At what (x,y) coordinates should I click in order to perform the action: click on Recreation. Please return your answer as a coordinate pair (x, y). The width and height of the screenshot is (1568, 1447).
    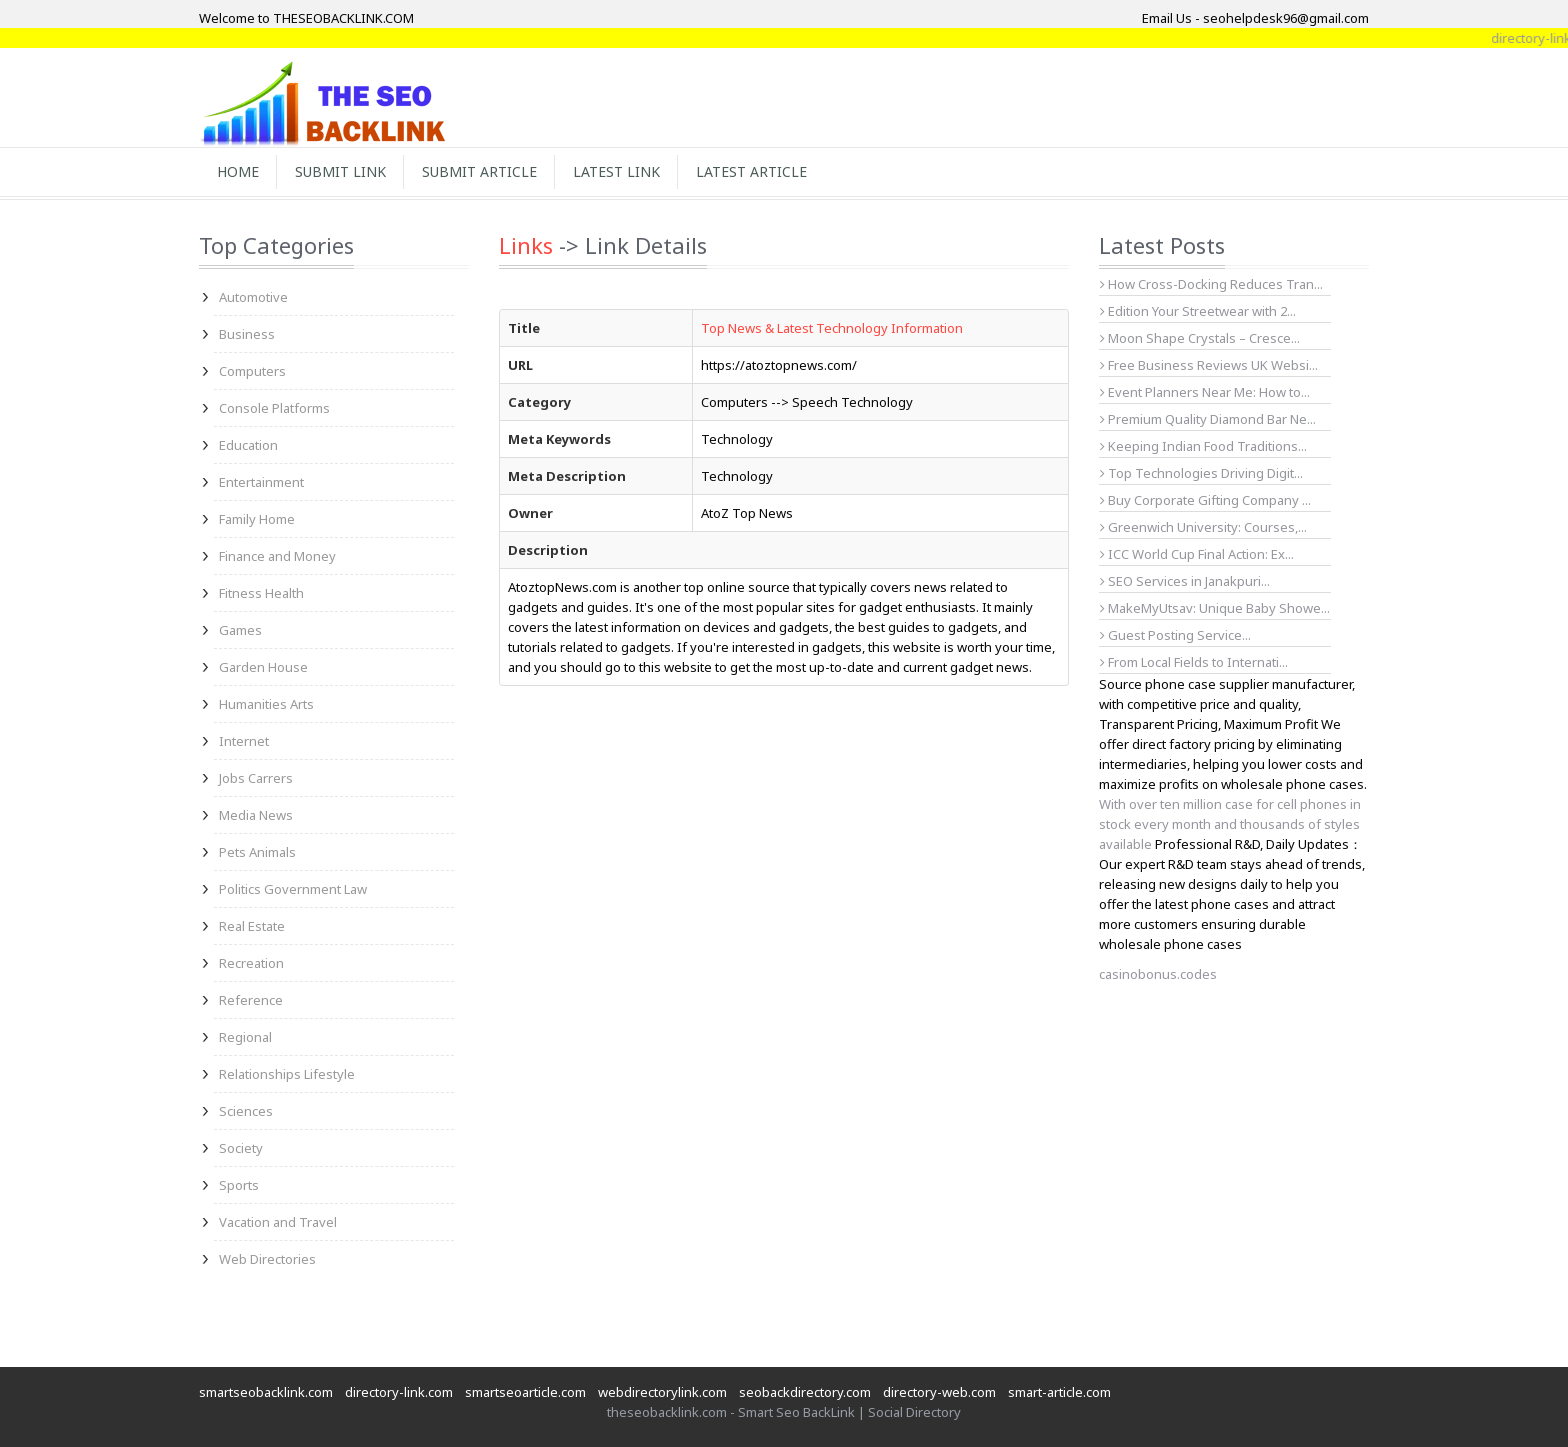
    Looking at the image, I should click on (251, 963).